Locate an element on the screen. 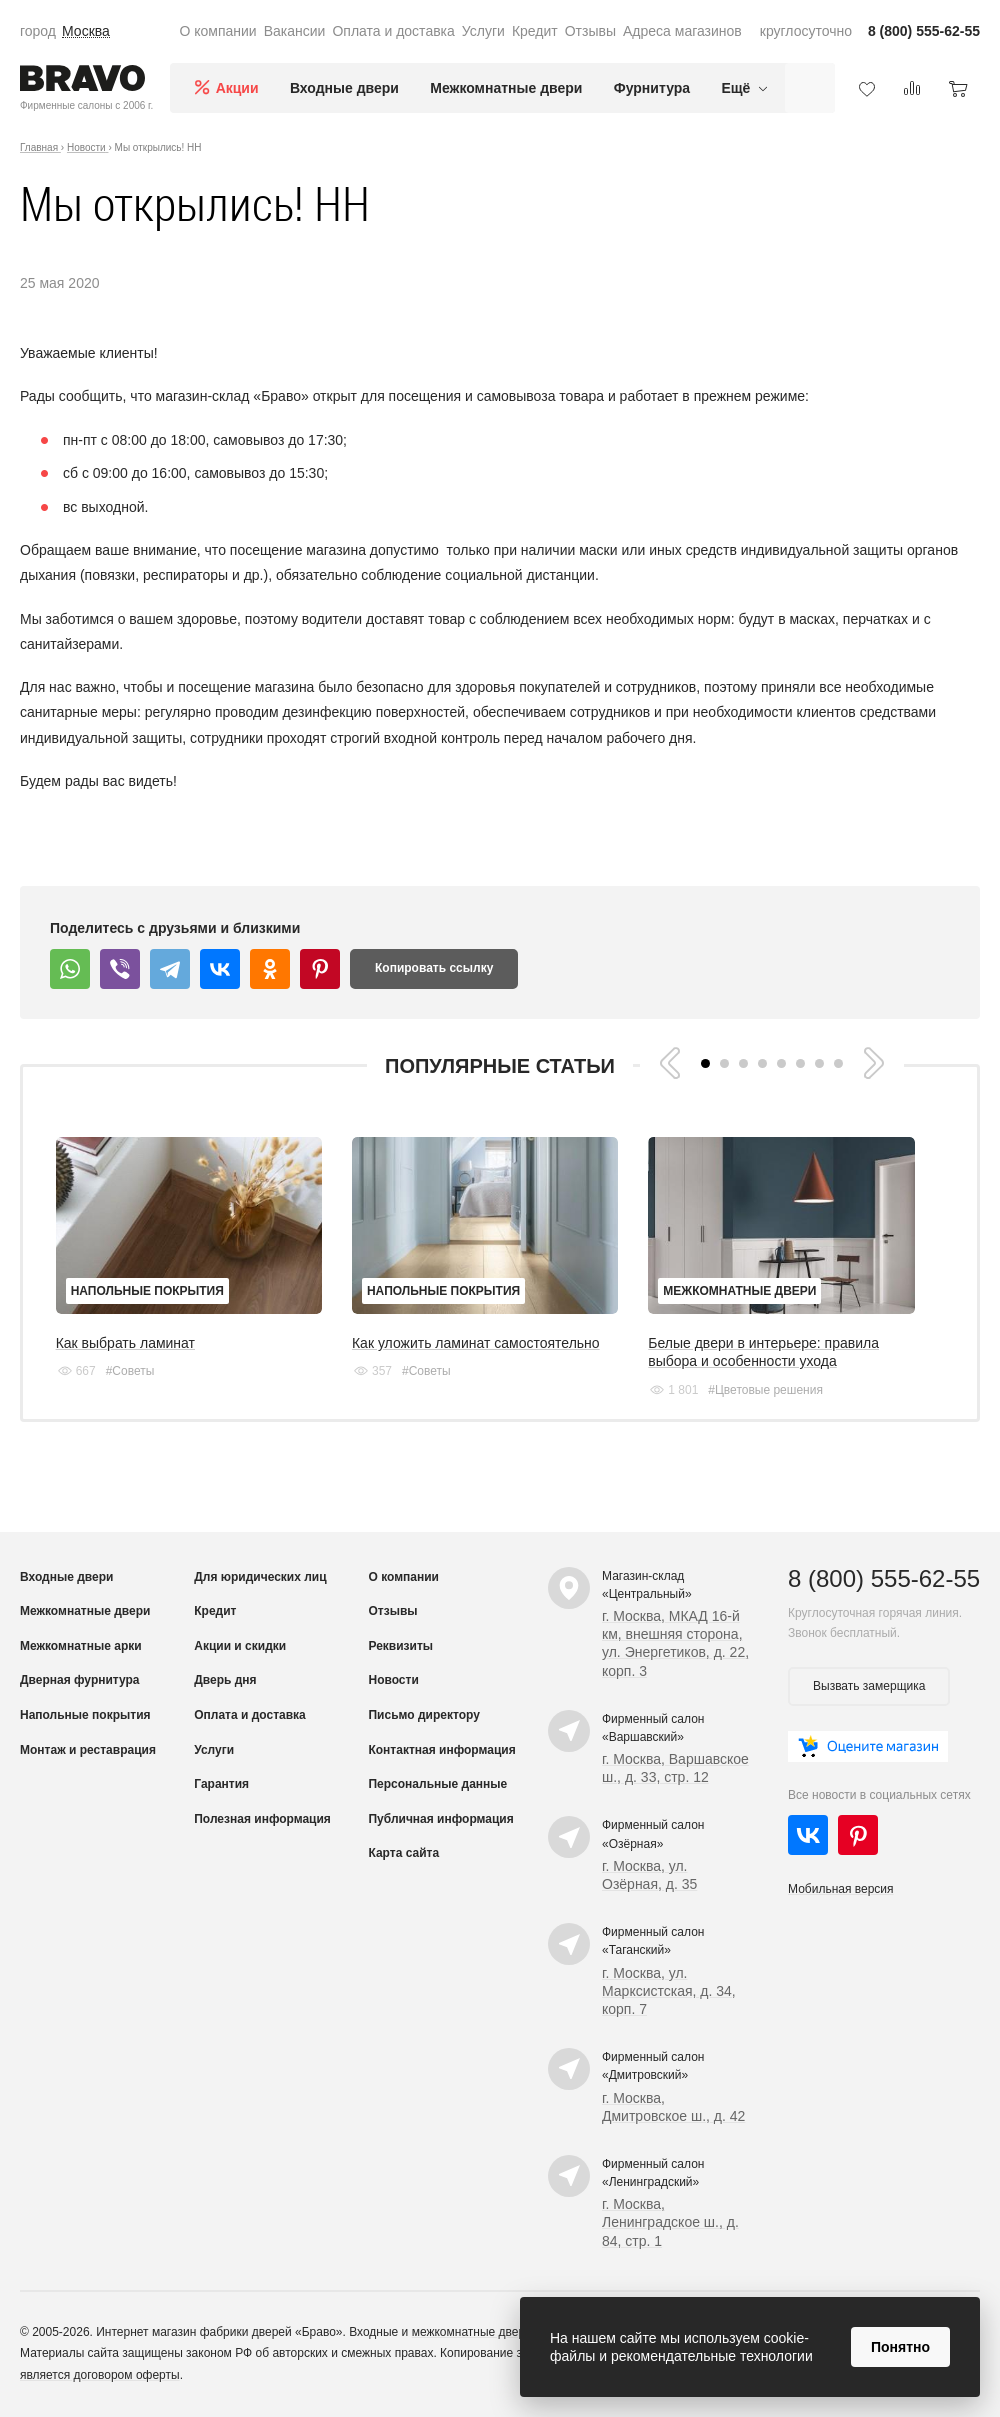 This screenshot has height=2417, width=1000. Кредит is located at coordinates (535, 31).